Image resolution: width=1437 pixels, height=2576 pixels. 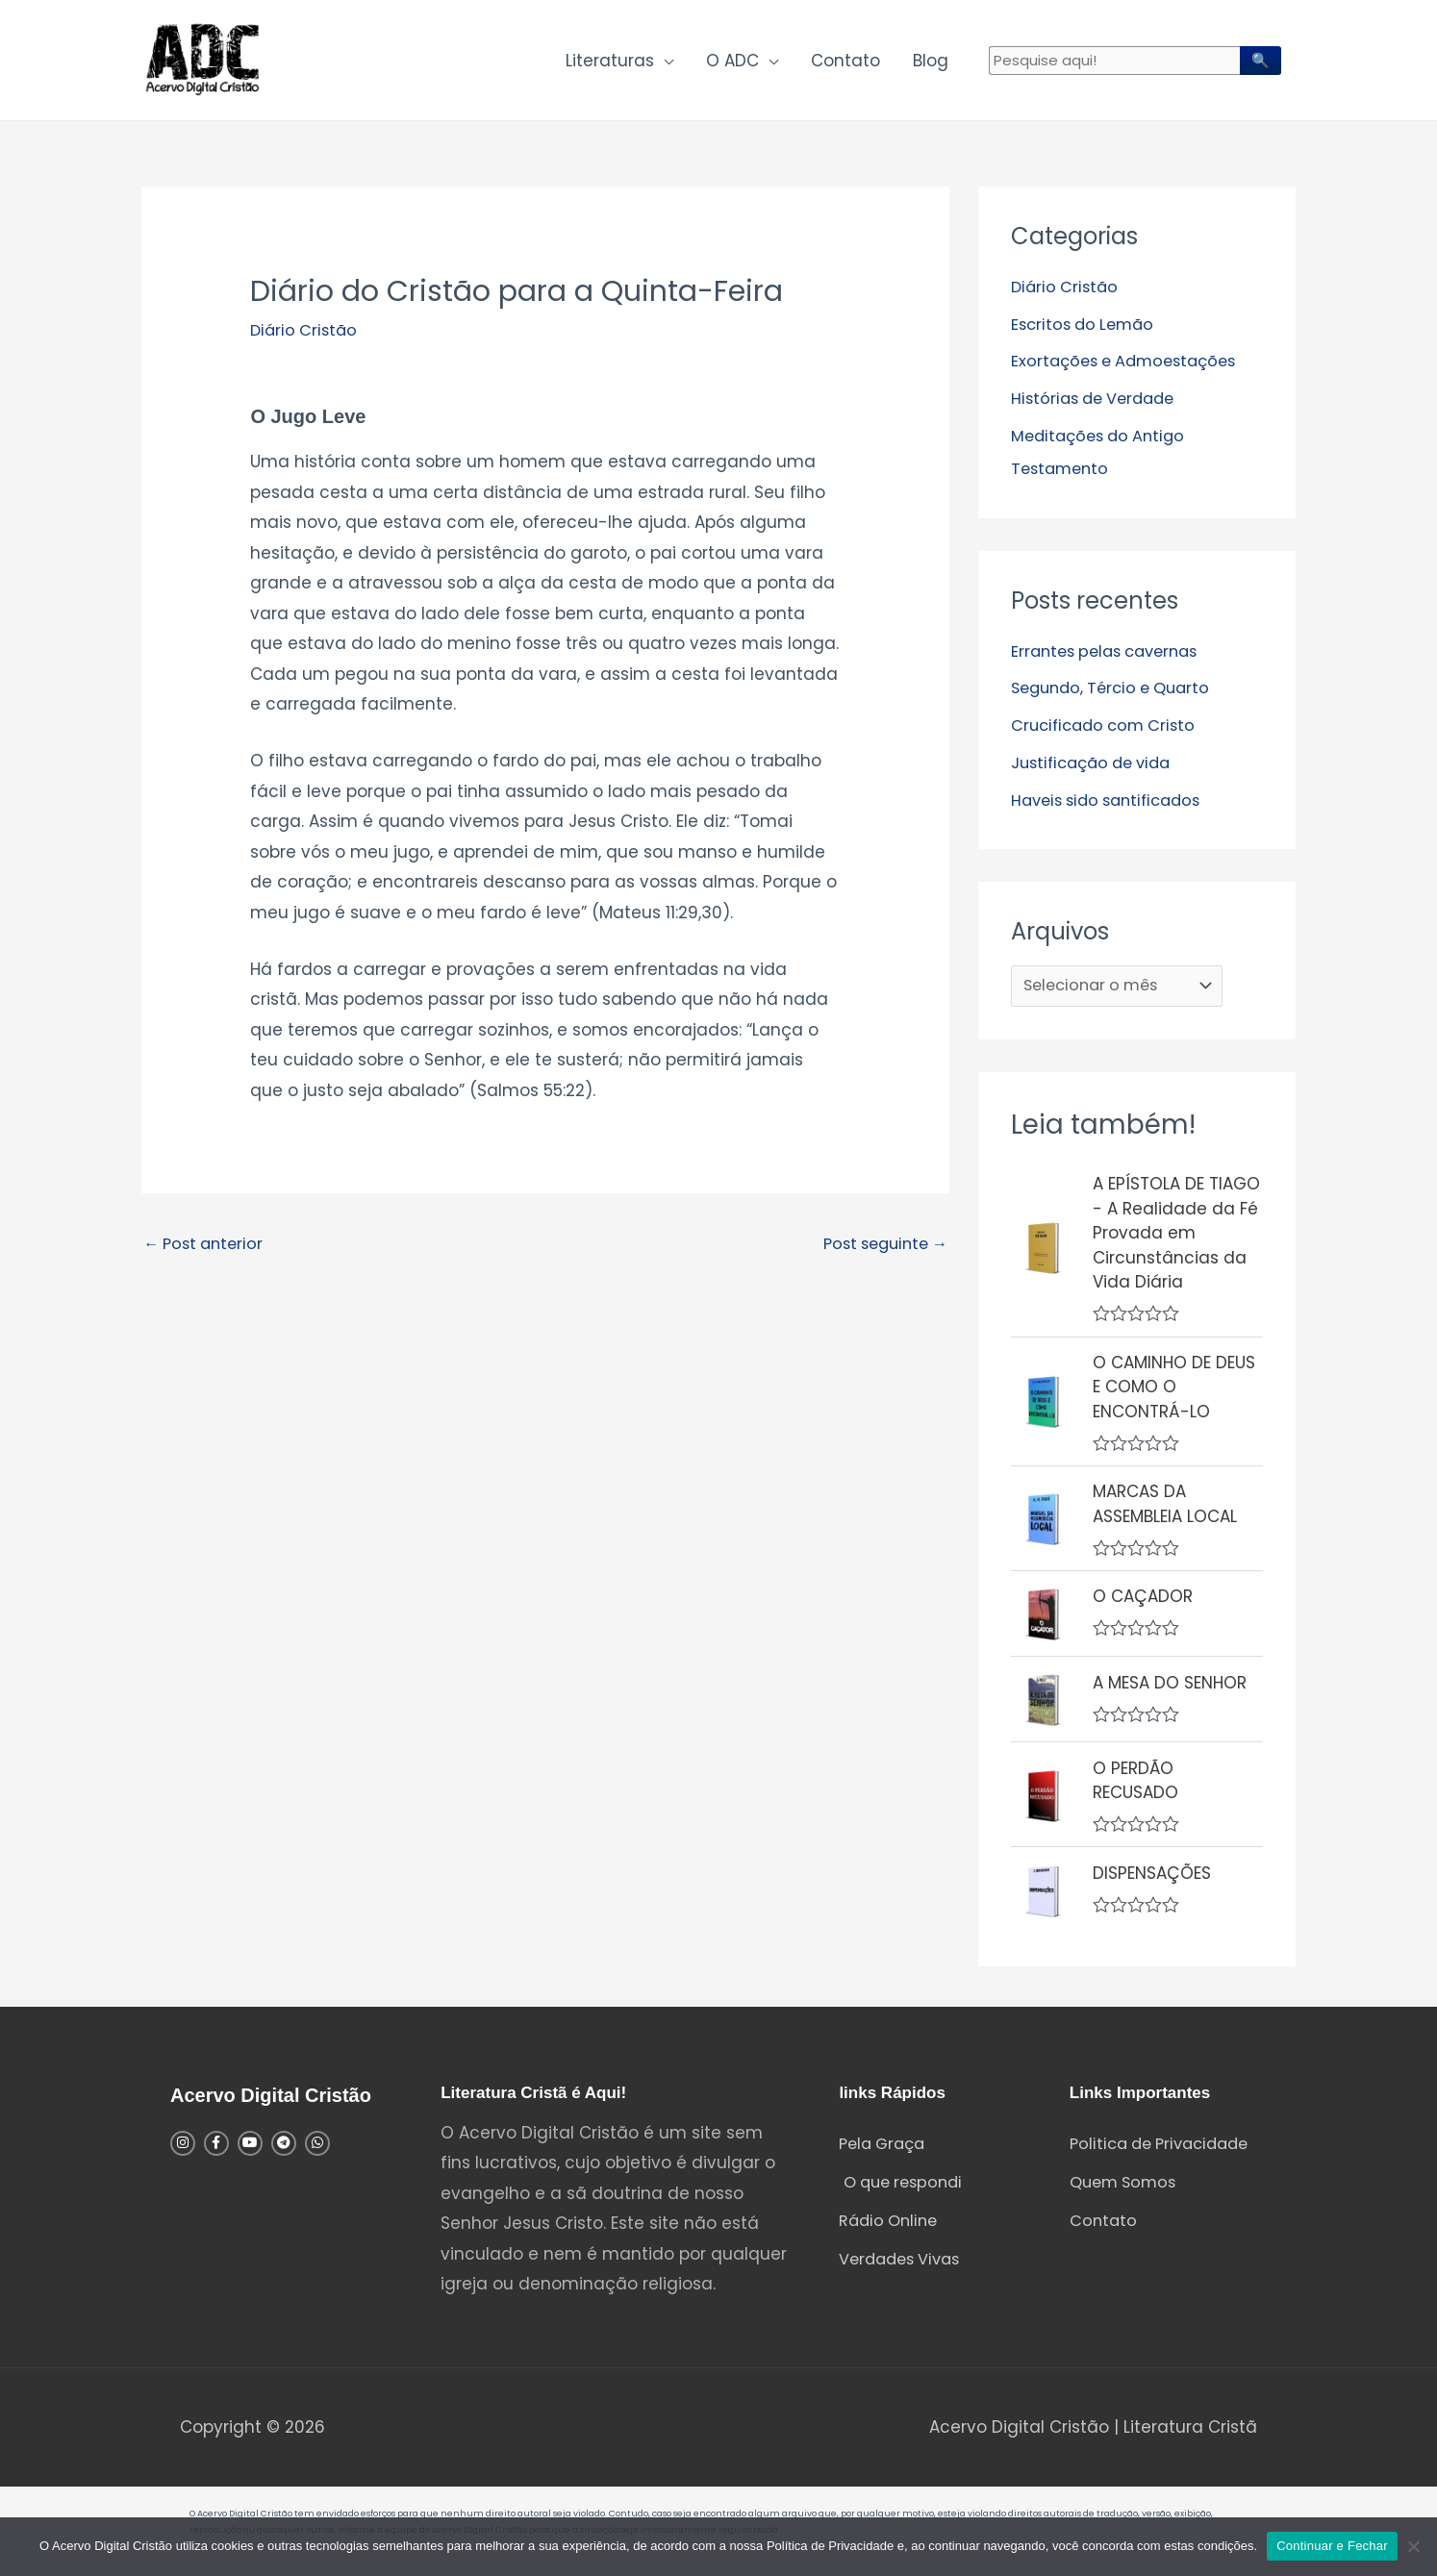 I want to click on Escritos do Lemão, so click(x=1086, y=329).